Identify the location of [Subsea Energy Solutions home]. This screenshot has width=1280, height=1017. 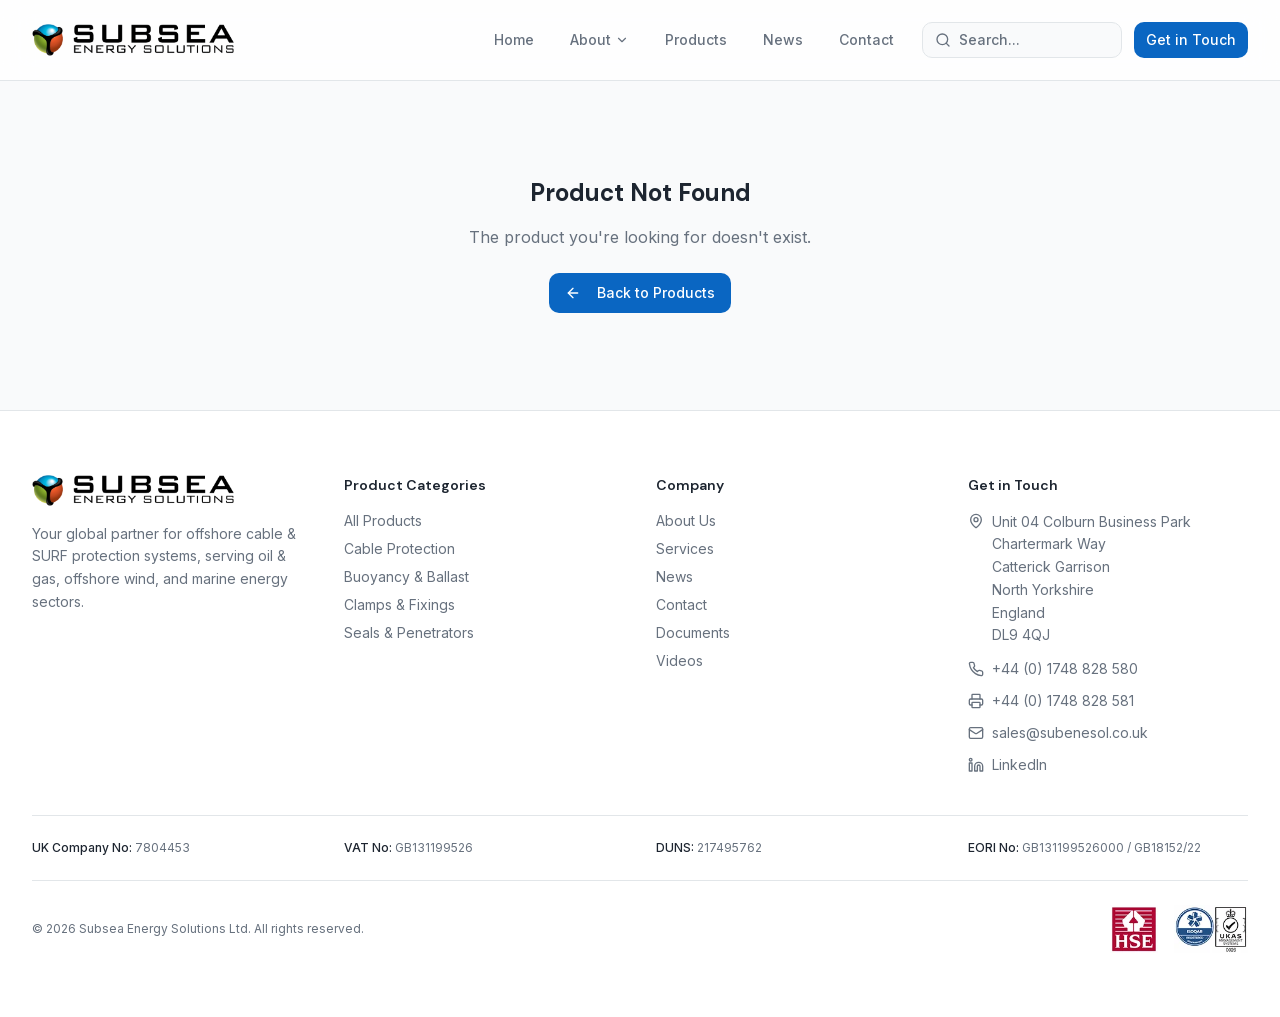
(133, 40).